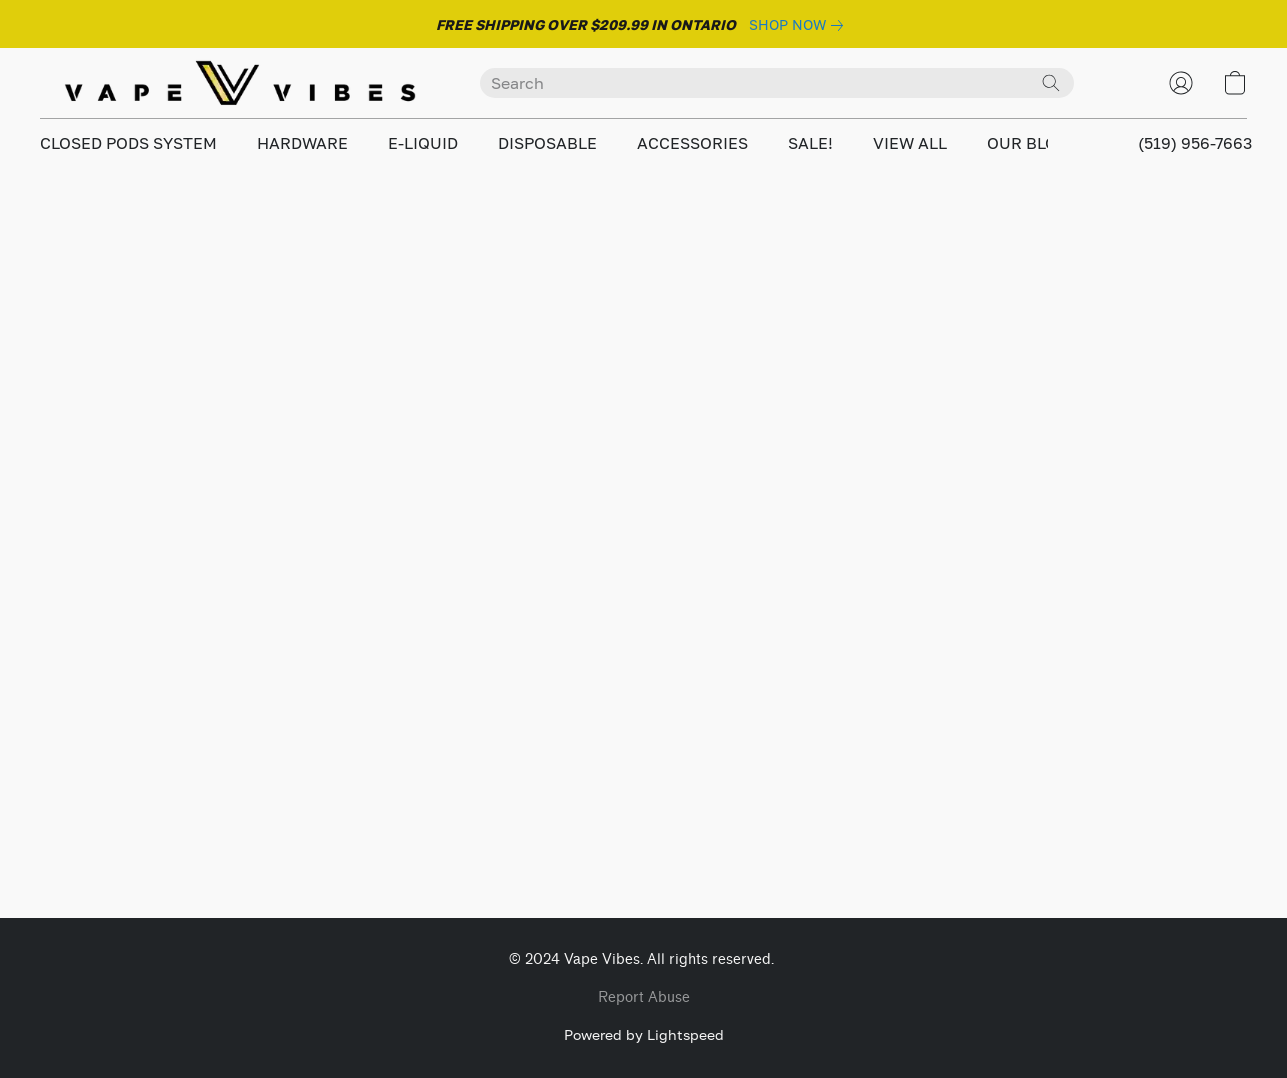 This screenshot has width=1287, height=1078. I want to click on Report Abuse [Report abuse in a new tab], so click(644, 997).